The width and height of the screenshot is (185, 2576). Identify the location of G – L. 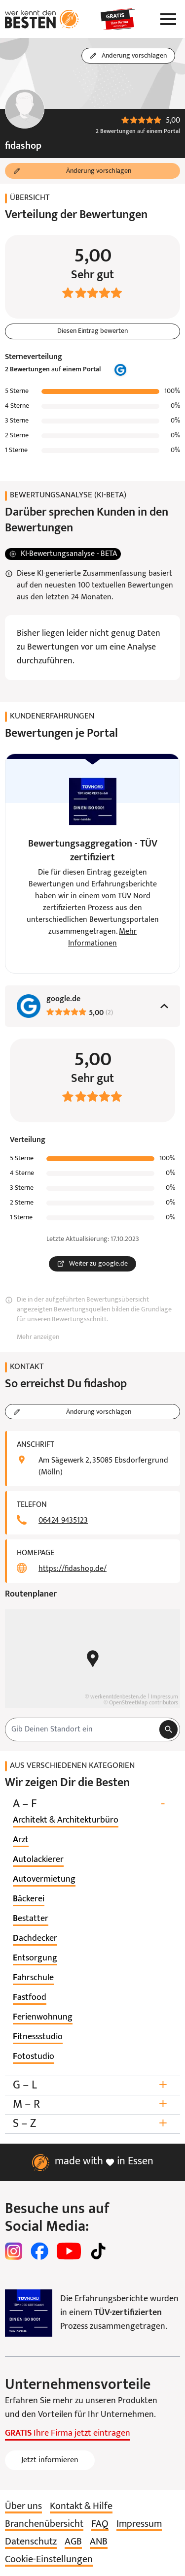
(92, 2085).